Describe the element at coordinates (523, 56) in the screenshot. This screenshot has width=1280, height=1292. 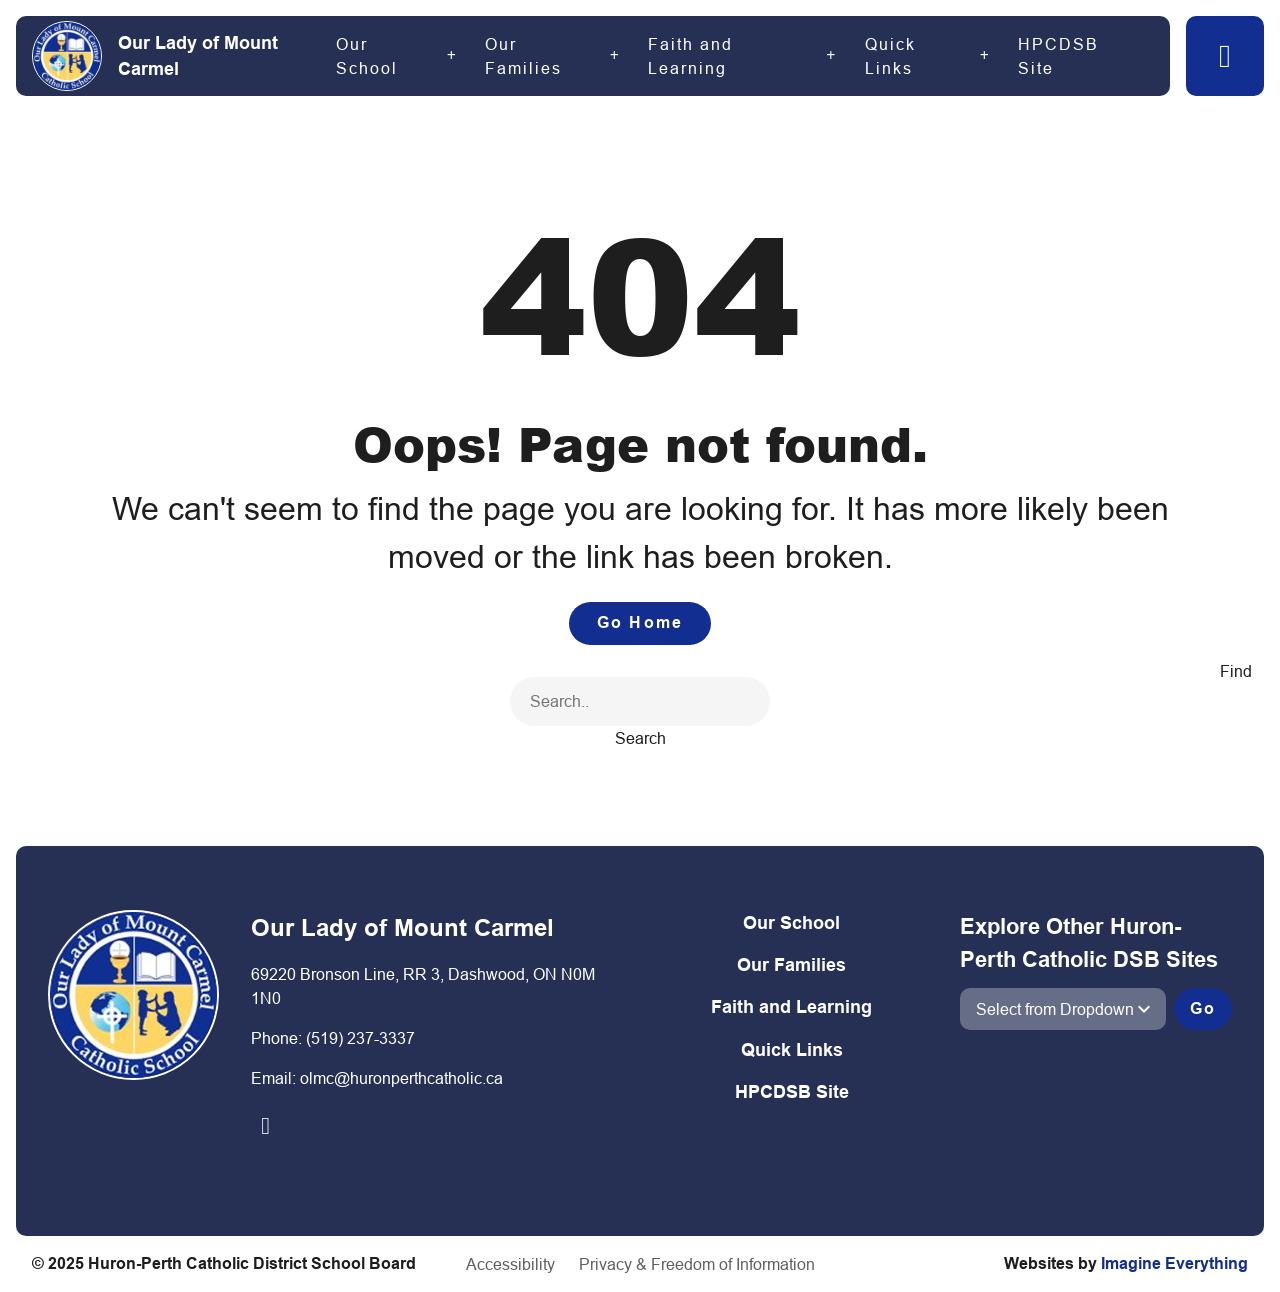
I see `Our Families` at that location.